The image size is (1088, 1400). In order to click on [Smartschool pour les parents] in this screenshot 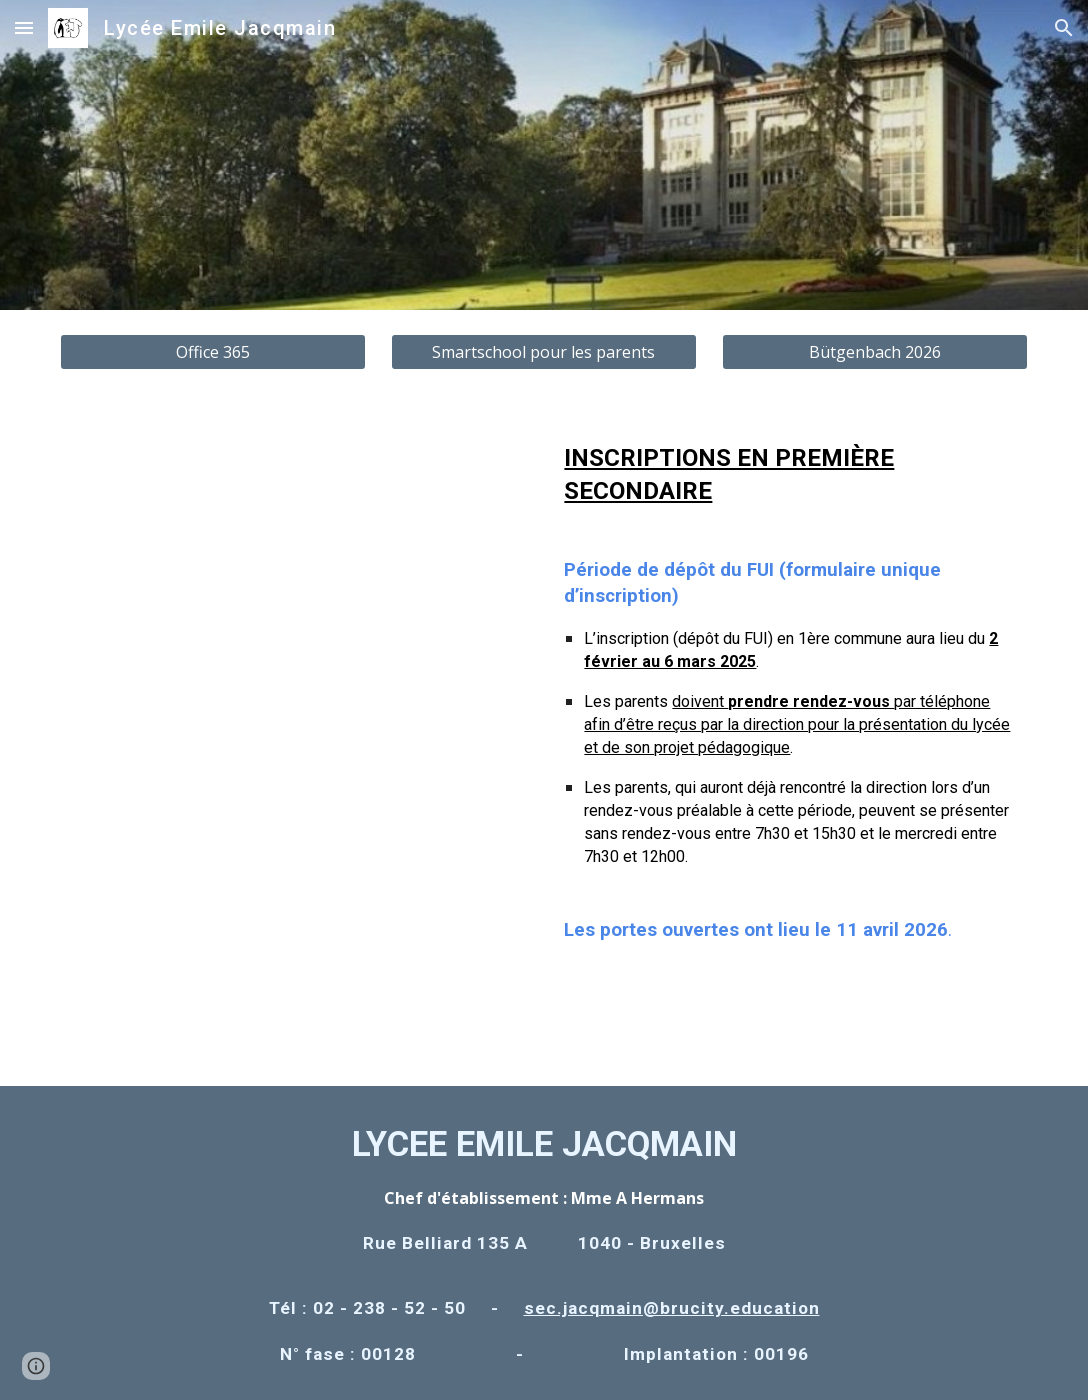, I will do `click(544, 352)`.